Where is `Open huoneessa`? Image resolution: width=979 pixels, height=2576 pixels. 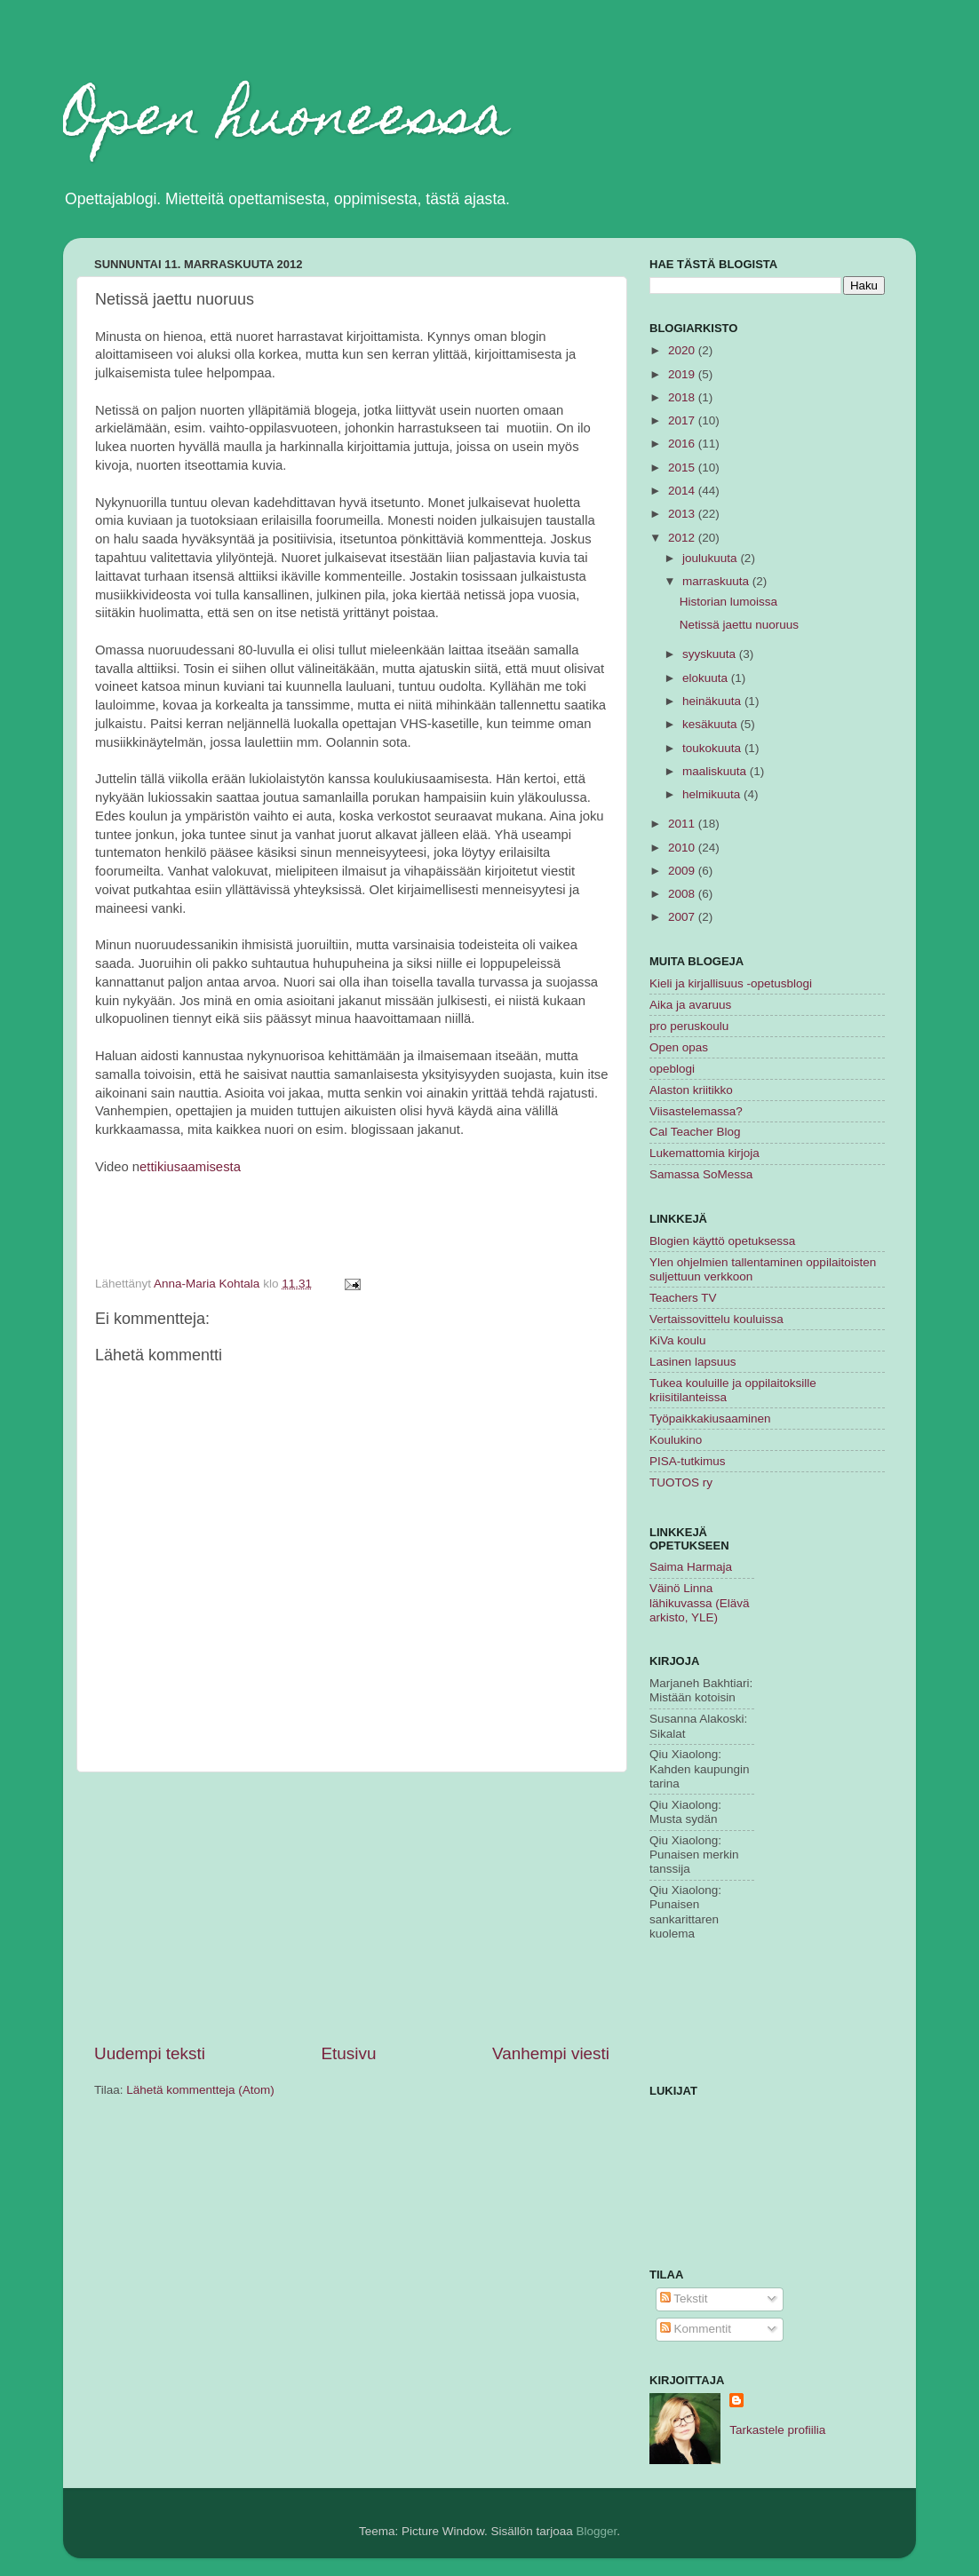
Open huoneessa is located at coordinates (286, 121).